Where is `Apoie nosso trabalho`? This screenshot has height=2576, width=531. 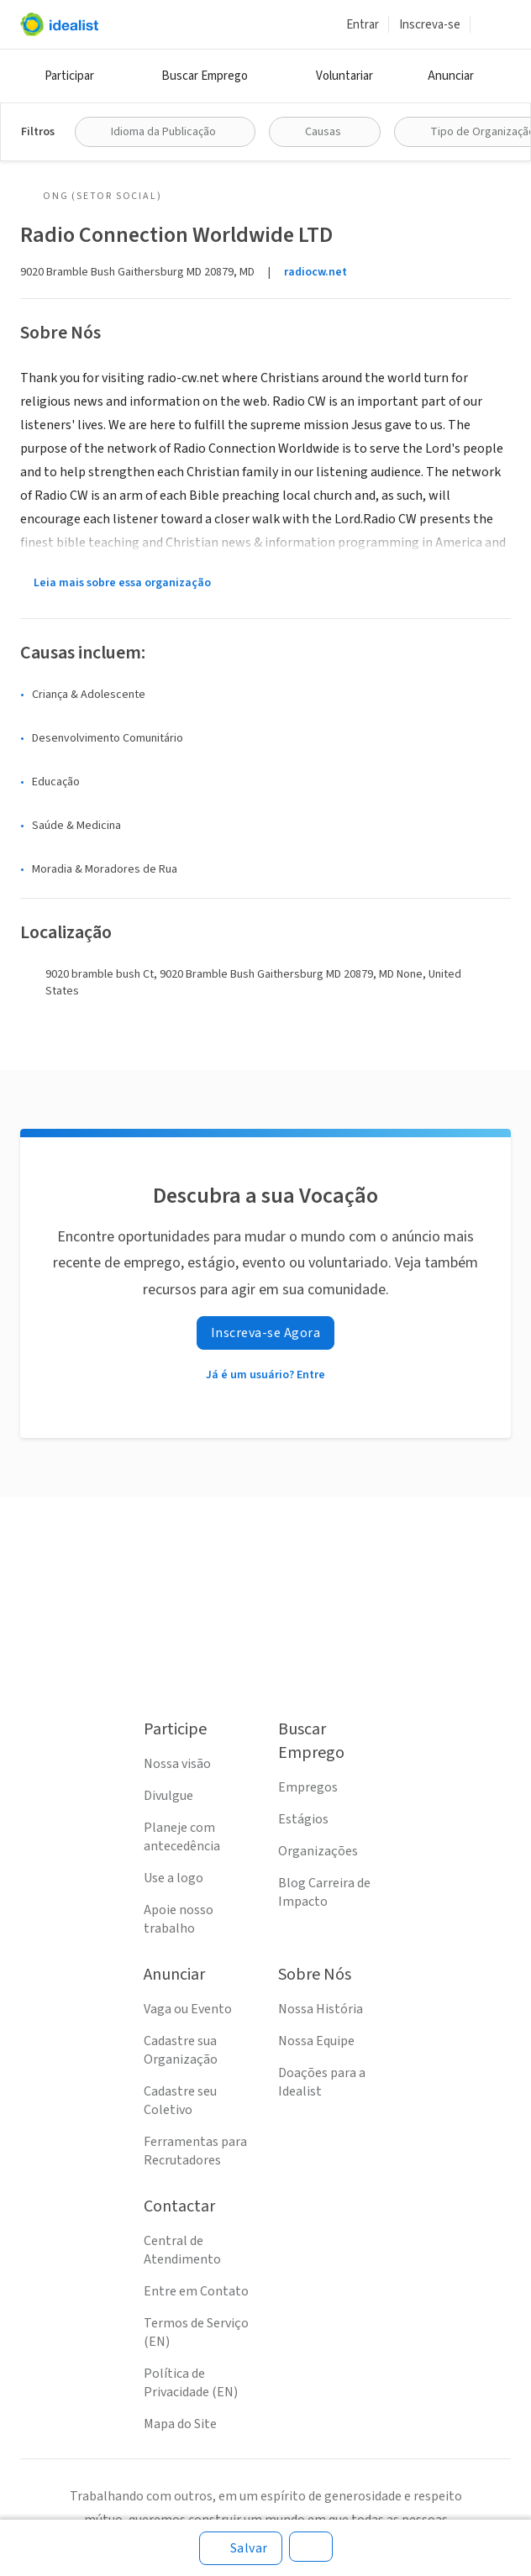 Apoie nosso trabalho is located at coordinates (178, 1919).